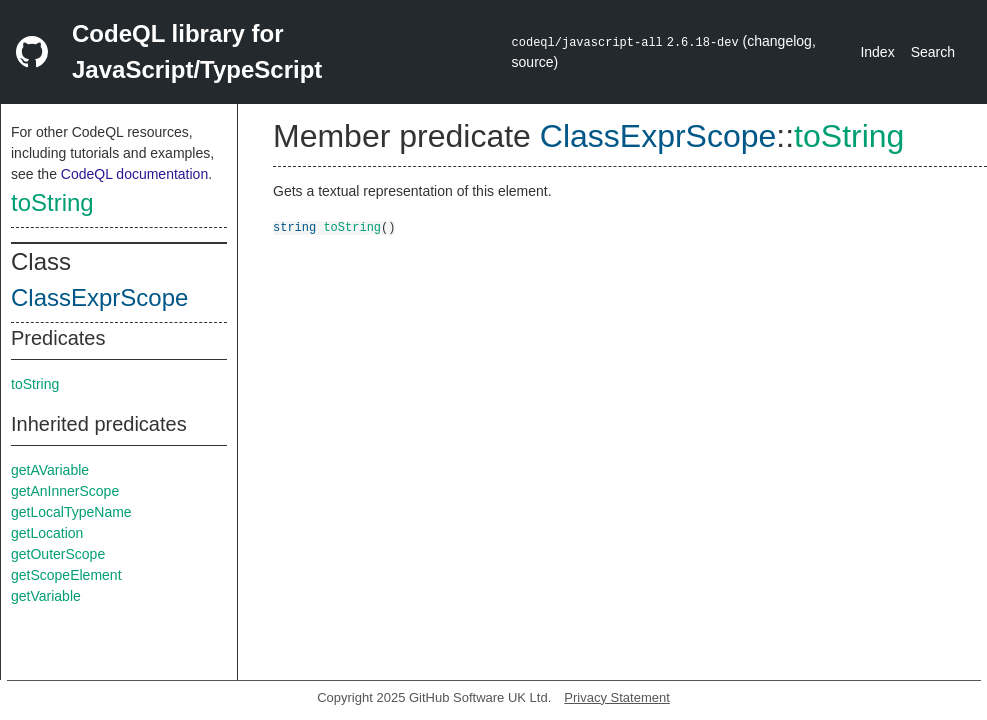 Image resolution: width=987 pixels, height=720 pixels. I want to click on getScopeElement, so click(66, 575).